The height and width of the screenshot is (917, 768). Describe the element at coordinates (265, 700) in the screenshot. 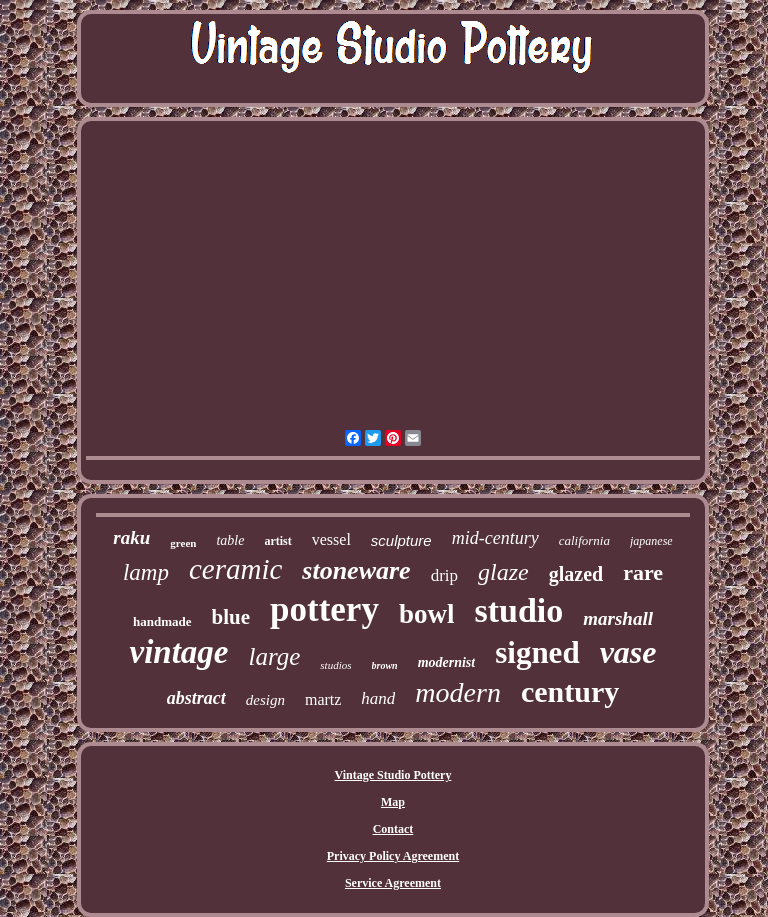

I see `design` at that location.